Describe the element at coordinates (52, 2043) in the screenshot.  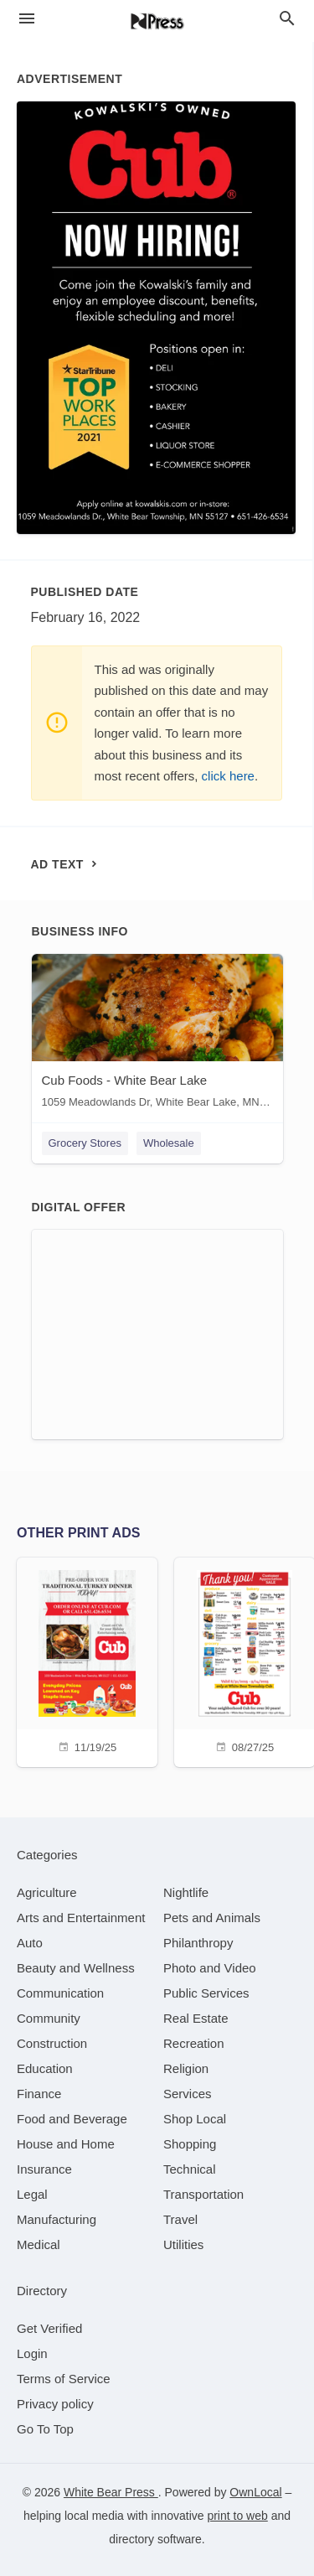
I see `[category Construction]` at that location.